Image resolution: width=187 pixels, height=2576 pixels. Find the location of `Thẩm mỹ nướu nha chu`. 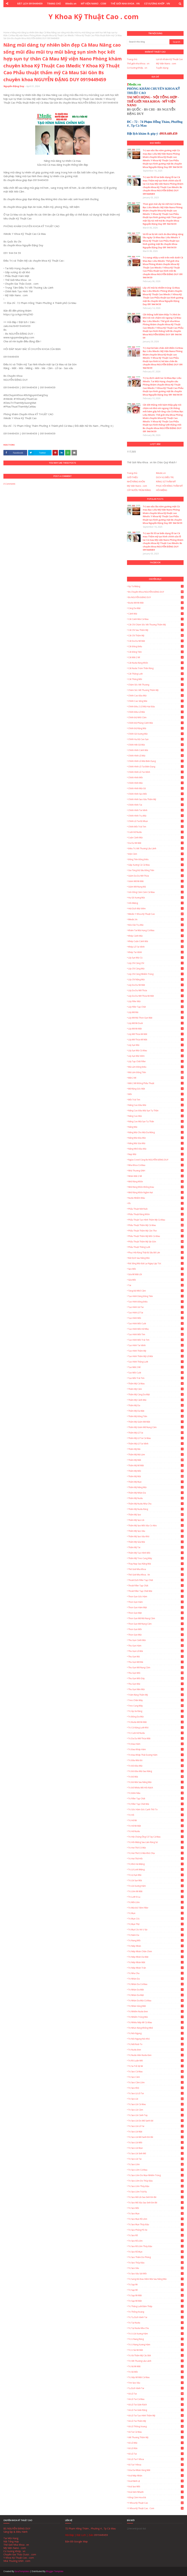

Thẩm mỹ nướu nha chu is located at coordinates (156, 1503).